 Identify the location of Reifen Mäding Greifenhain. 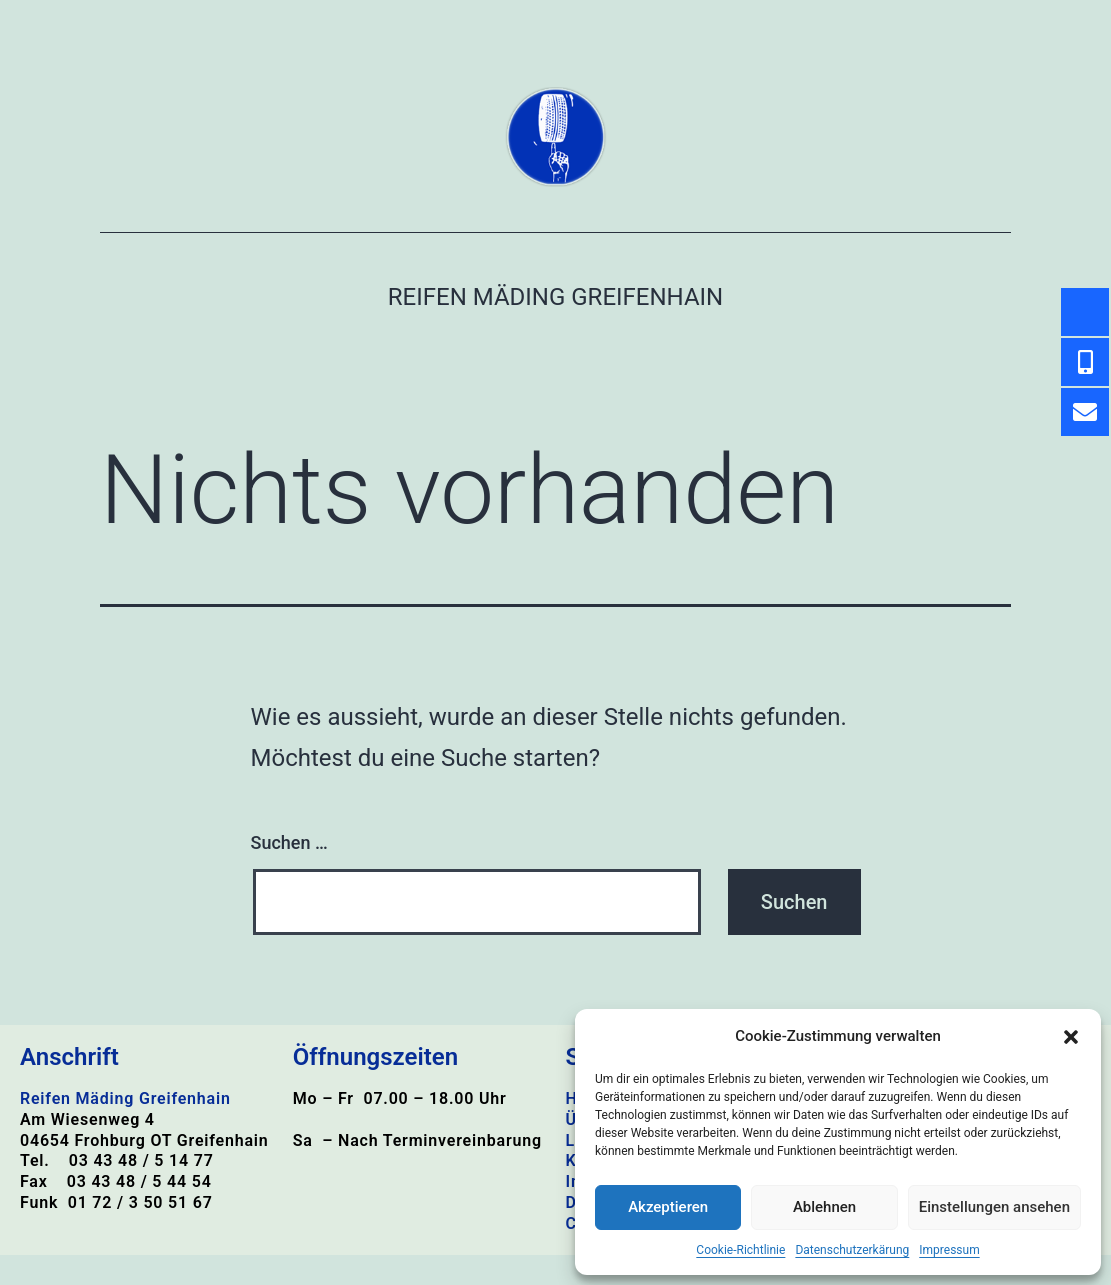
(555, 297).